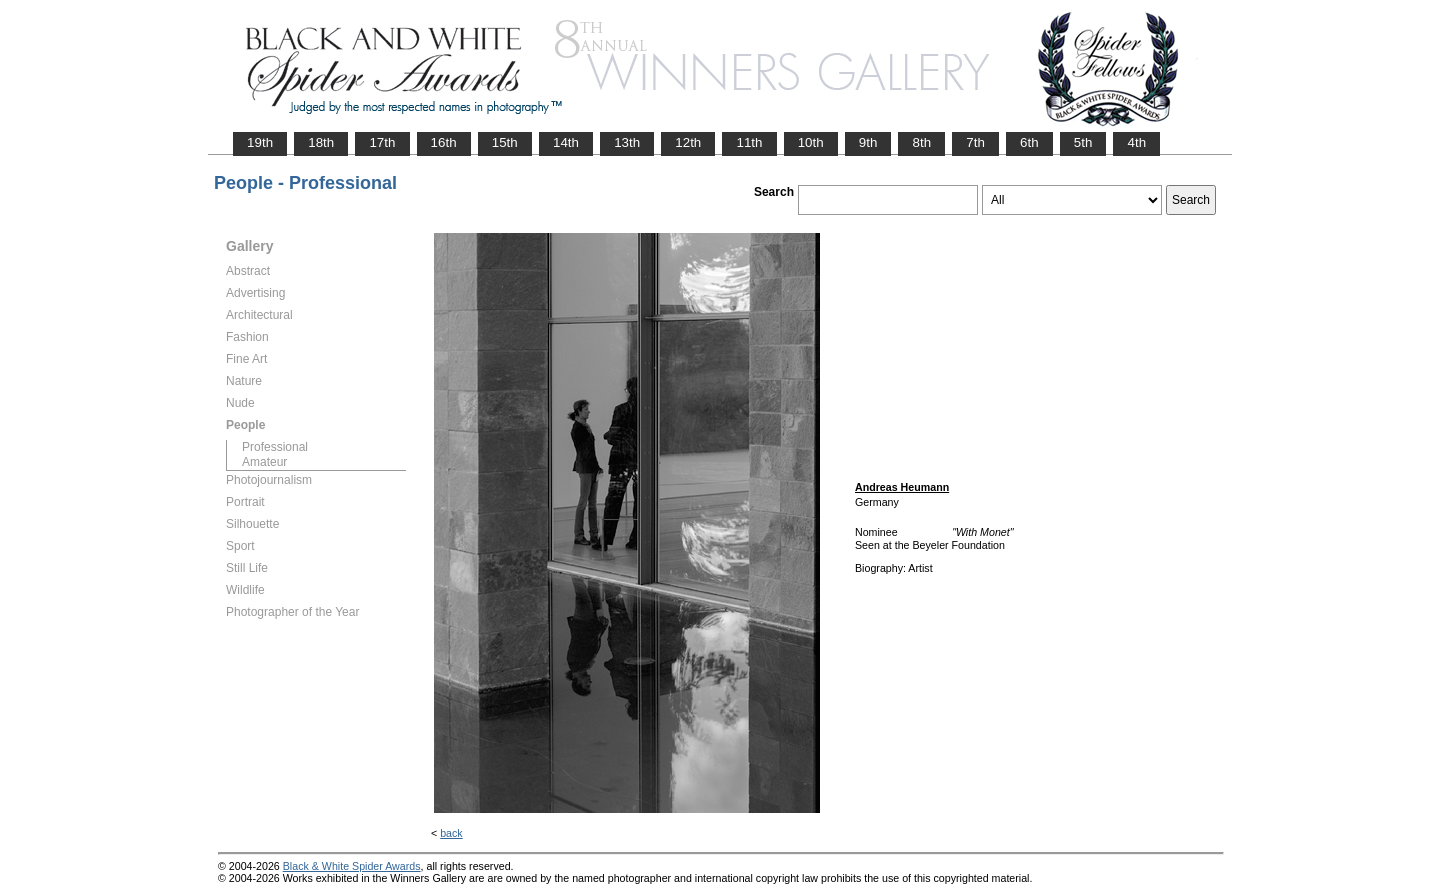 The image size is (1440, 894). I want to click on Amateur, so click(264, 462).